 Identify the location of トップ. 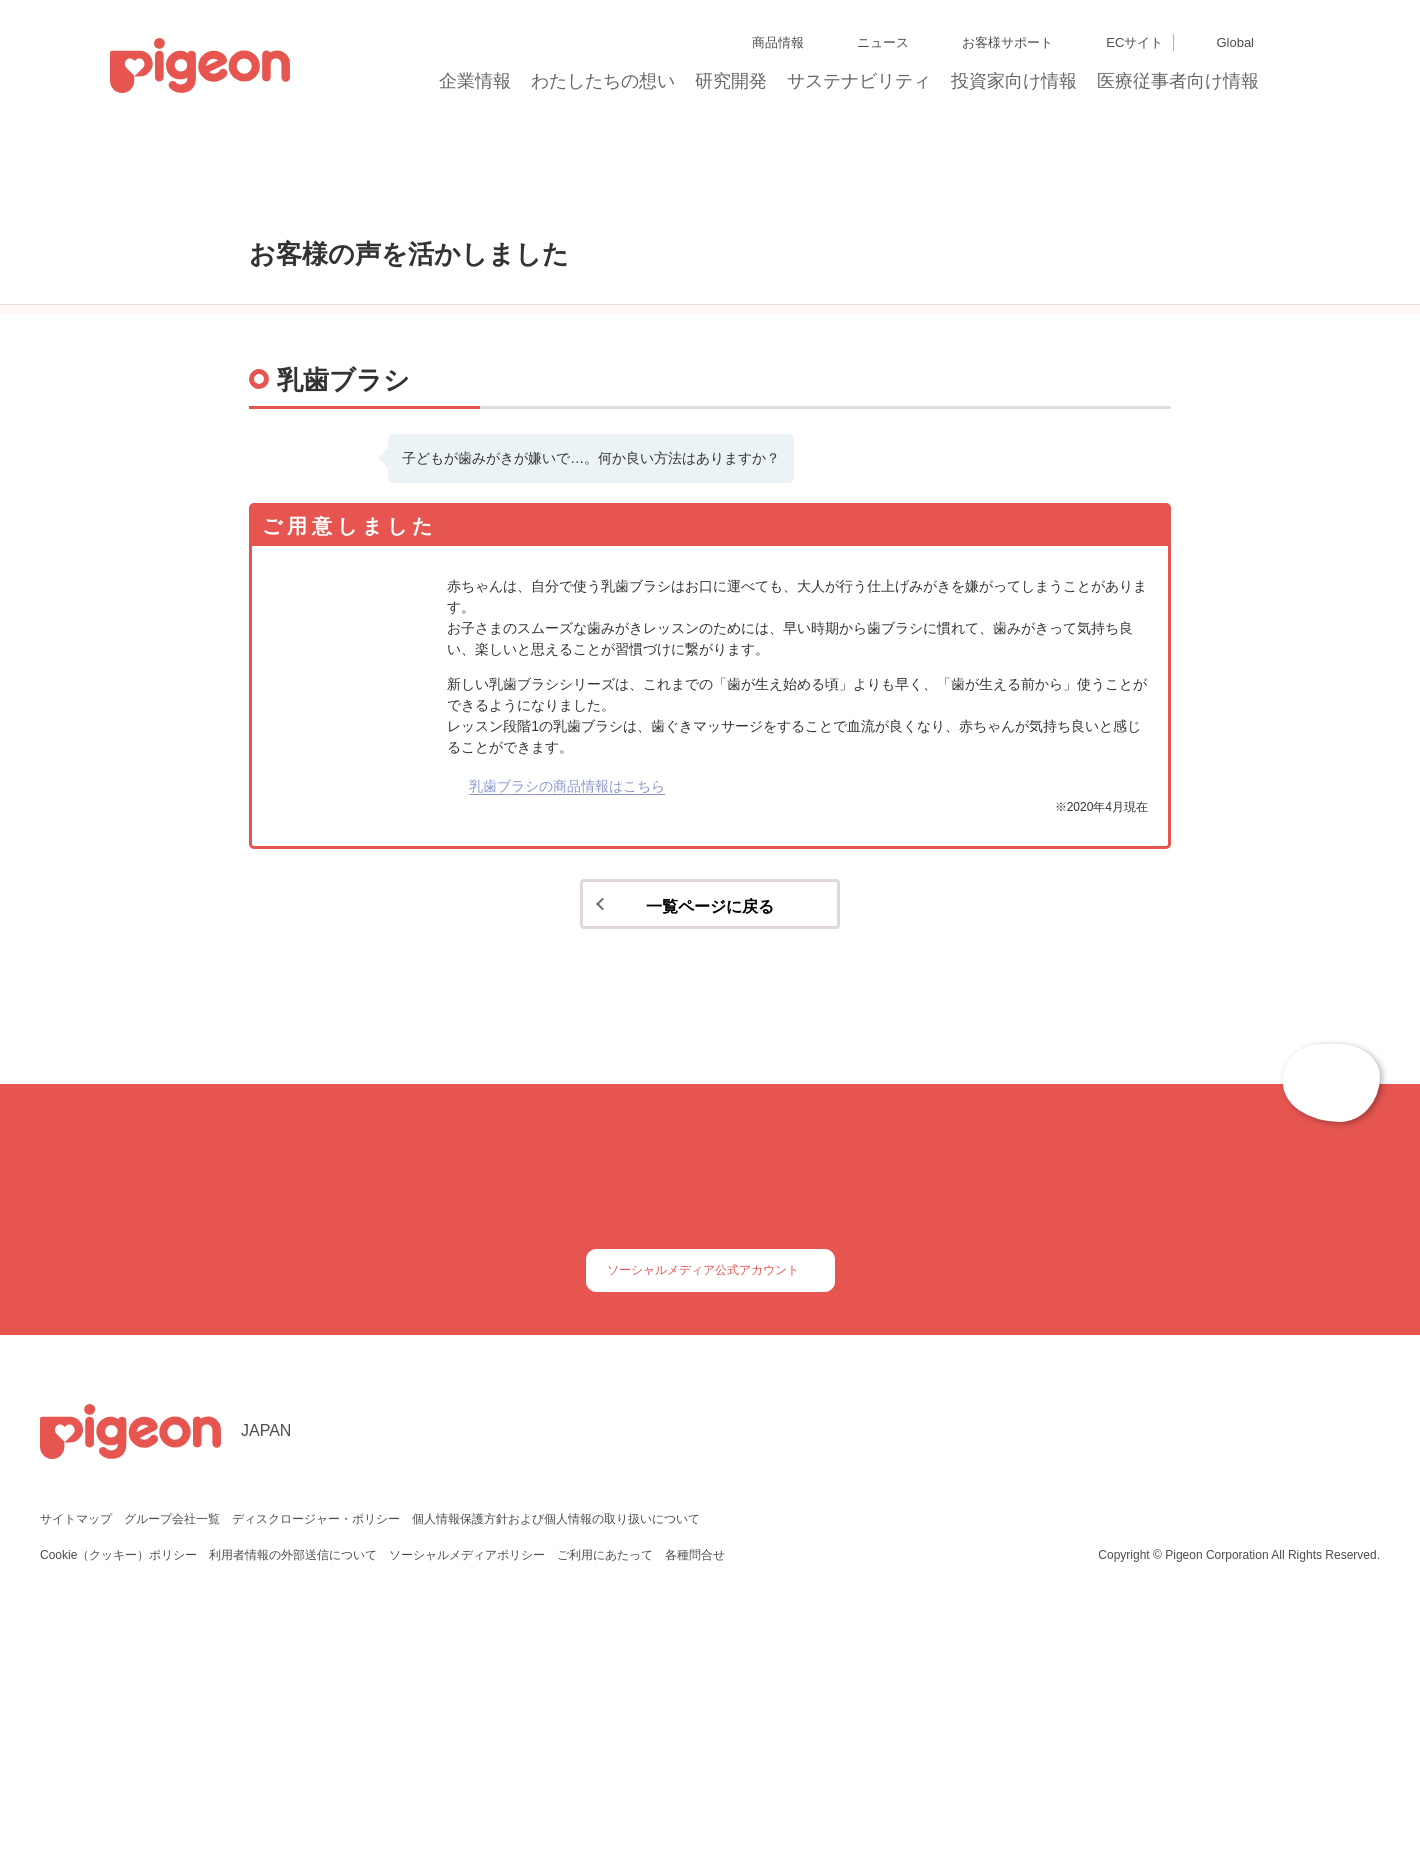
(209, 205).